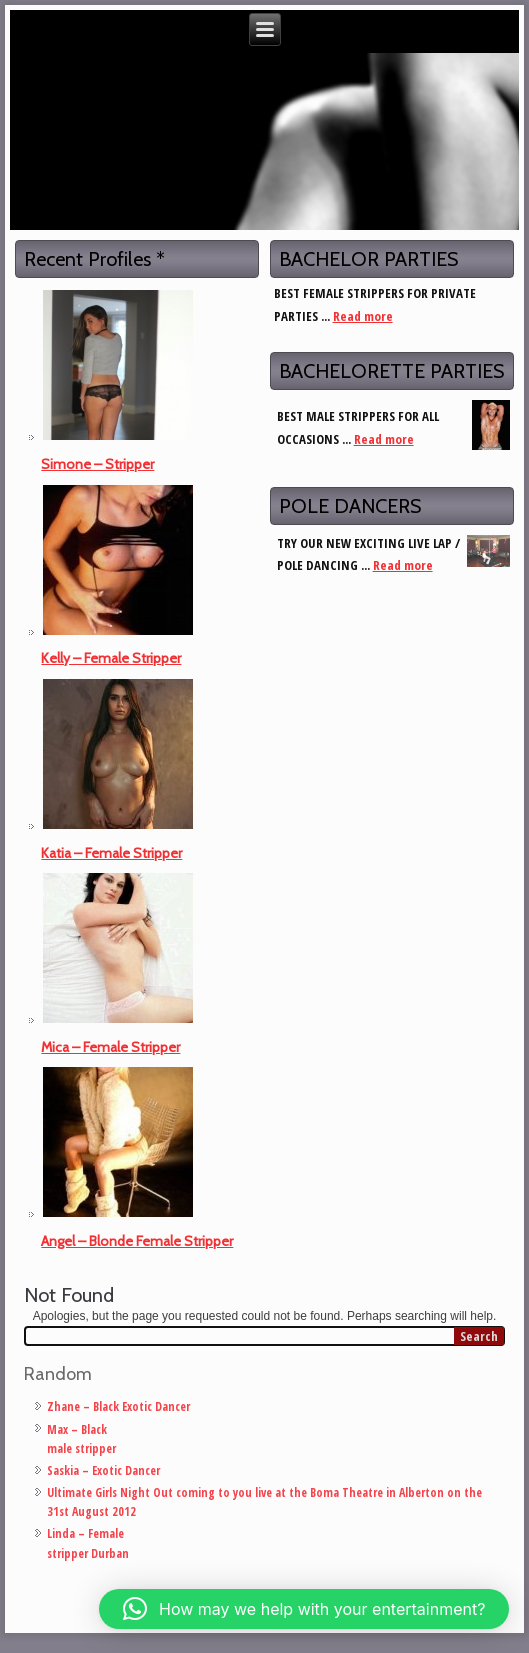 The height and width of the screenshot is (1653, 529). What do you see at coordinates (110, 1047) in the screenshot?
I see `Mica – Female Stripper` at bounding box center [110, 1047].